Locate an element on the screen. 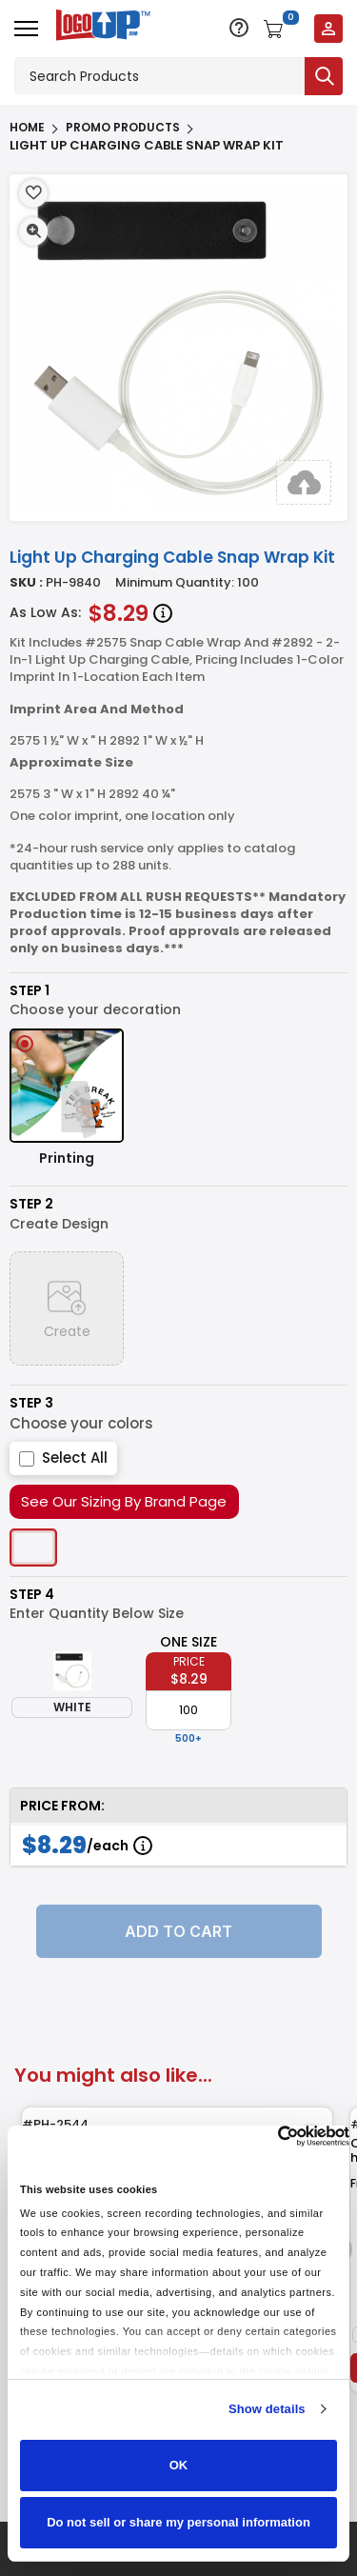  Step 3 is located at coordinates (31, 1403).